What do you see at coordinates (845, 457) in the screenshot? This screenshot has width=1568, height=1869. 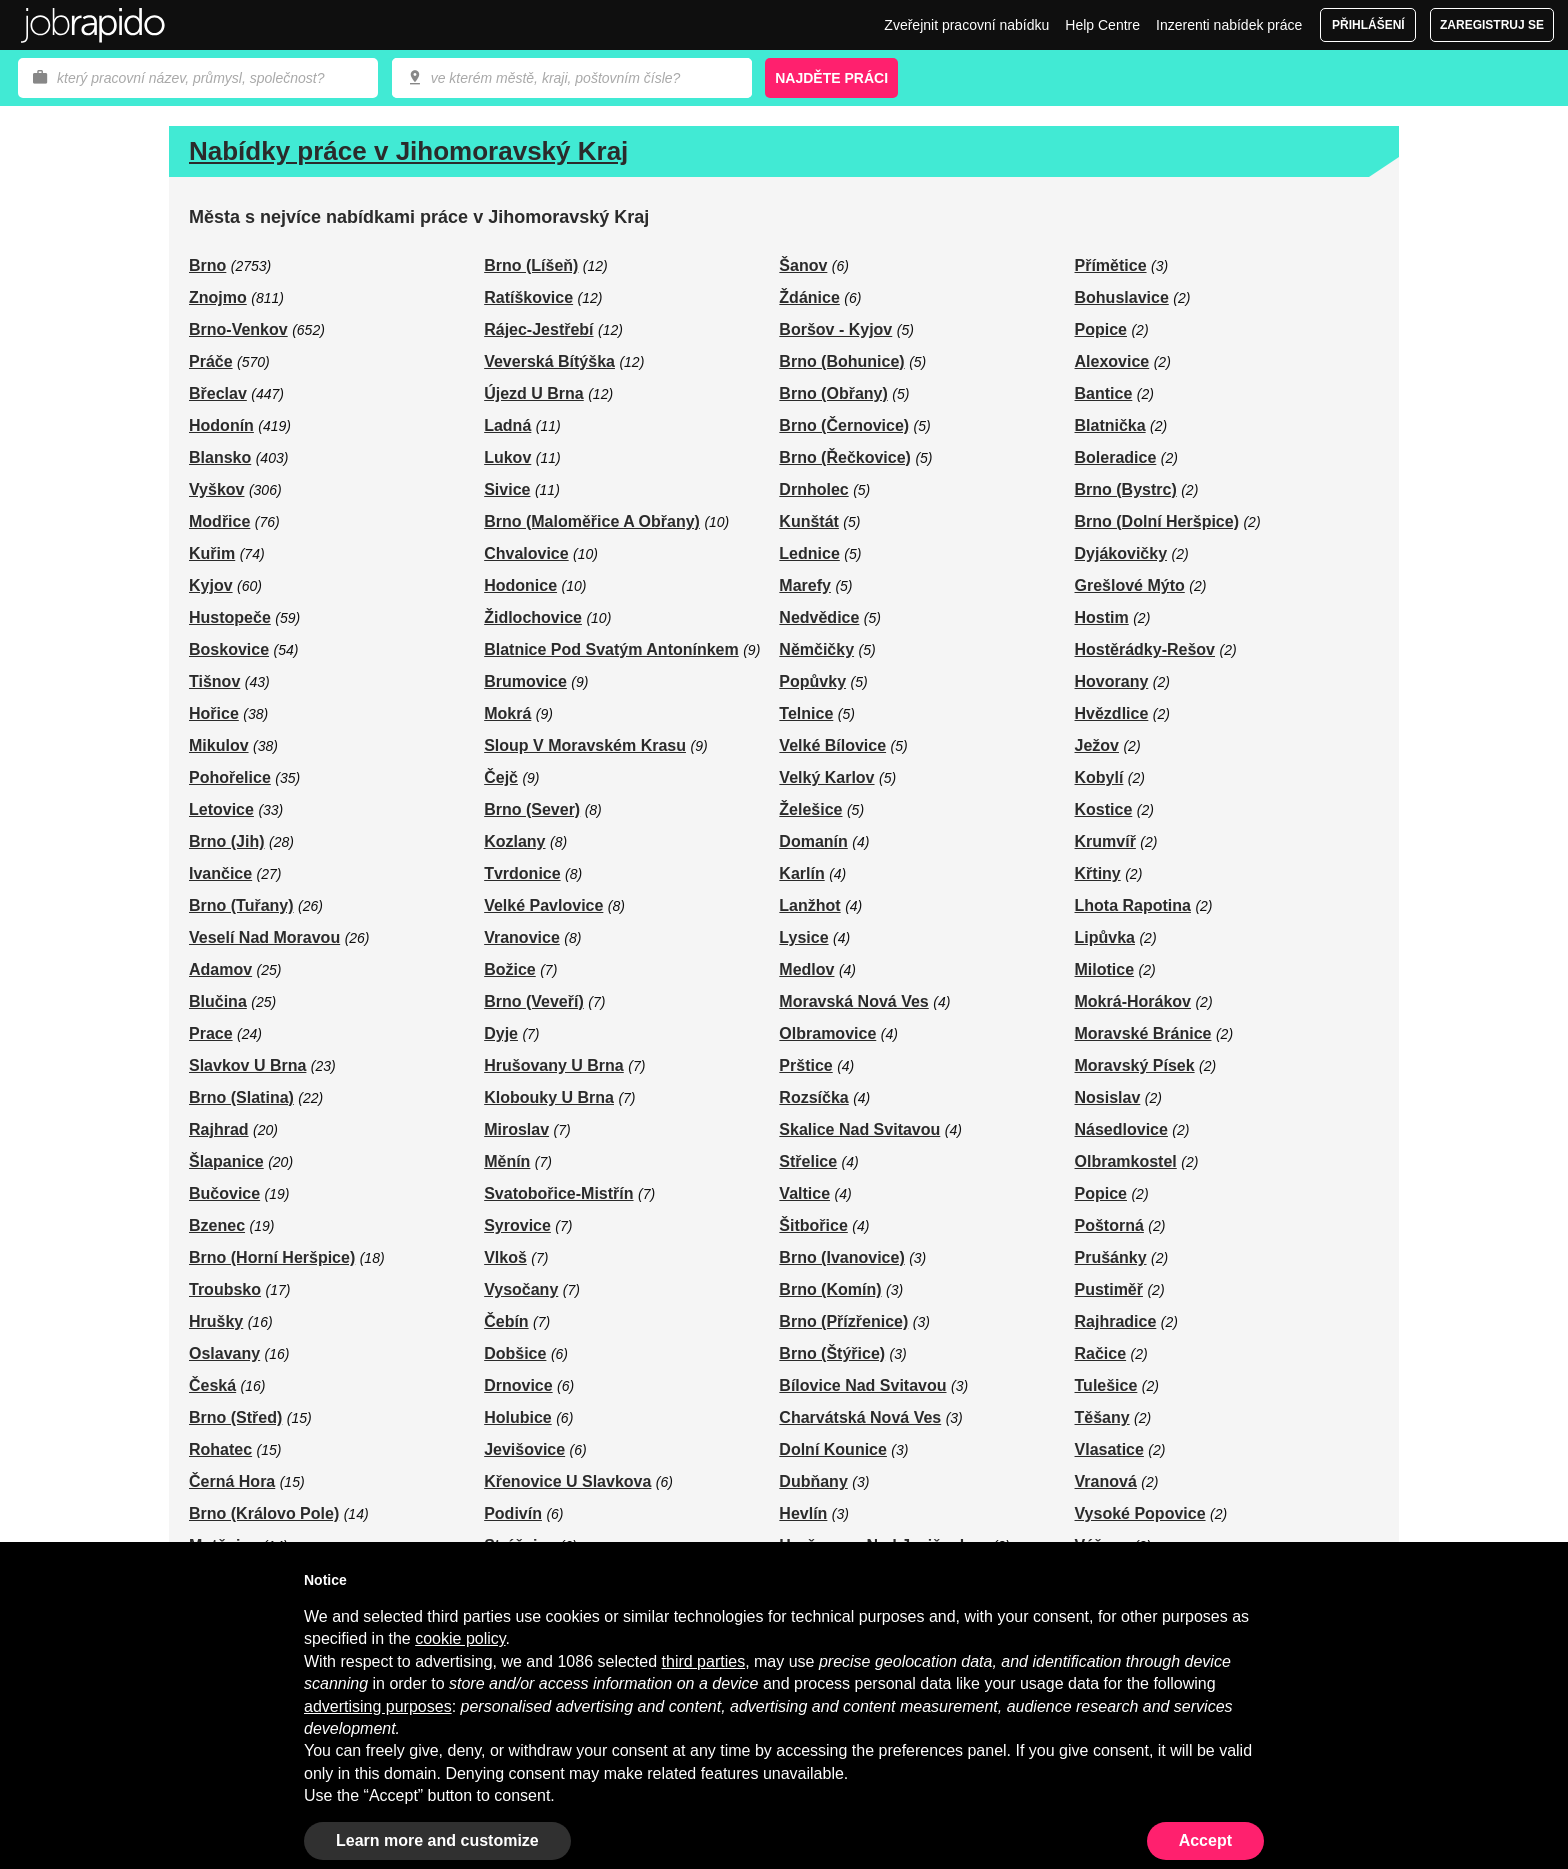 I see `Brno (Řečkovice)` at bounding box center [845, 457].